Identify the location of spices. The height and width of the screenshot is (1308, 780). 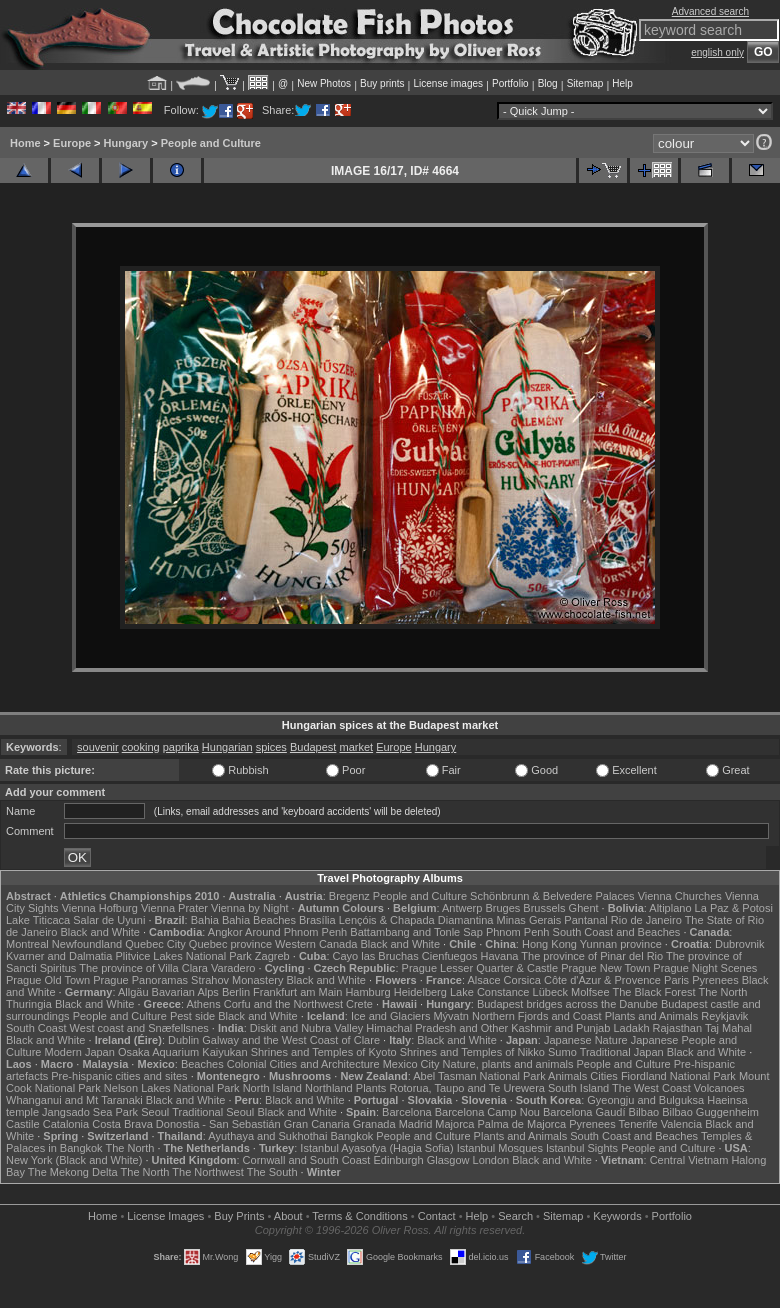
(271, 747).